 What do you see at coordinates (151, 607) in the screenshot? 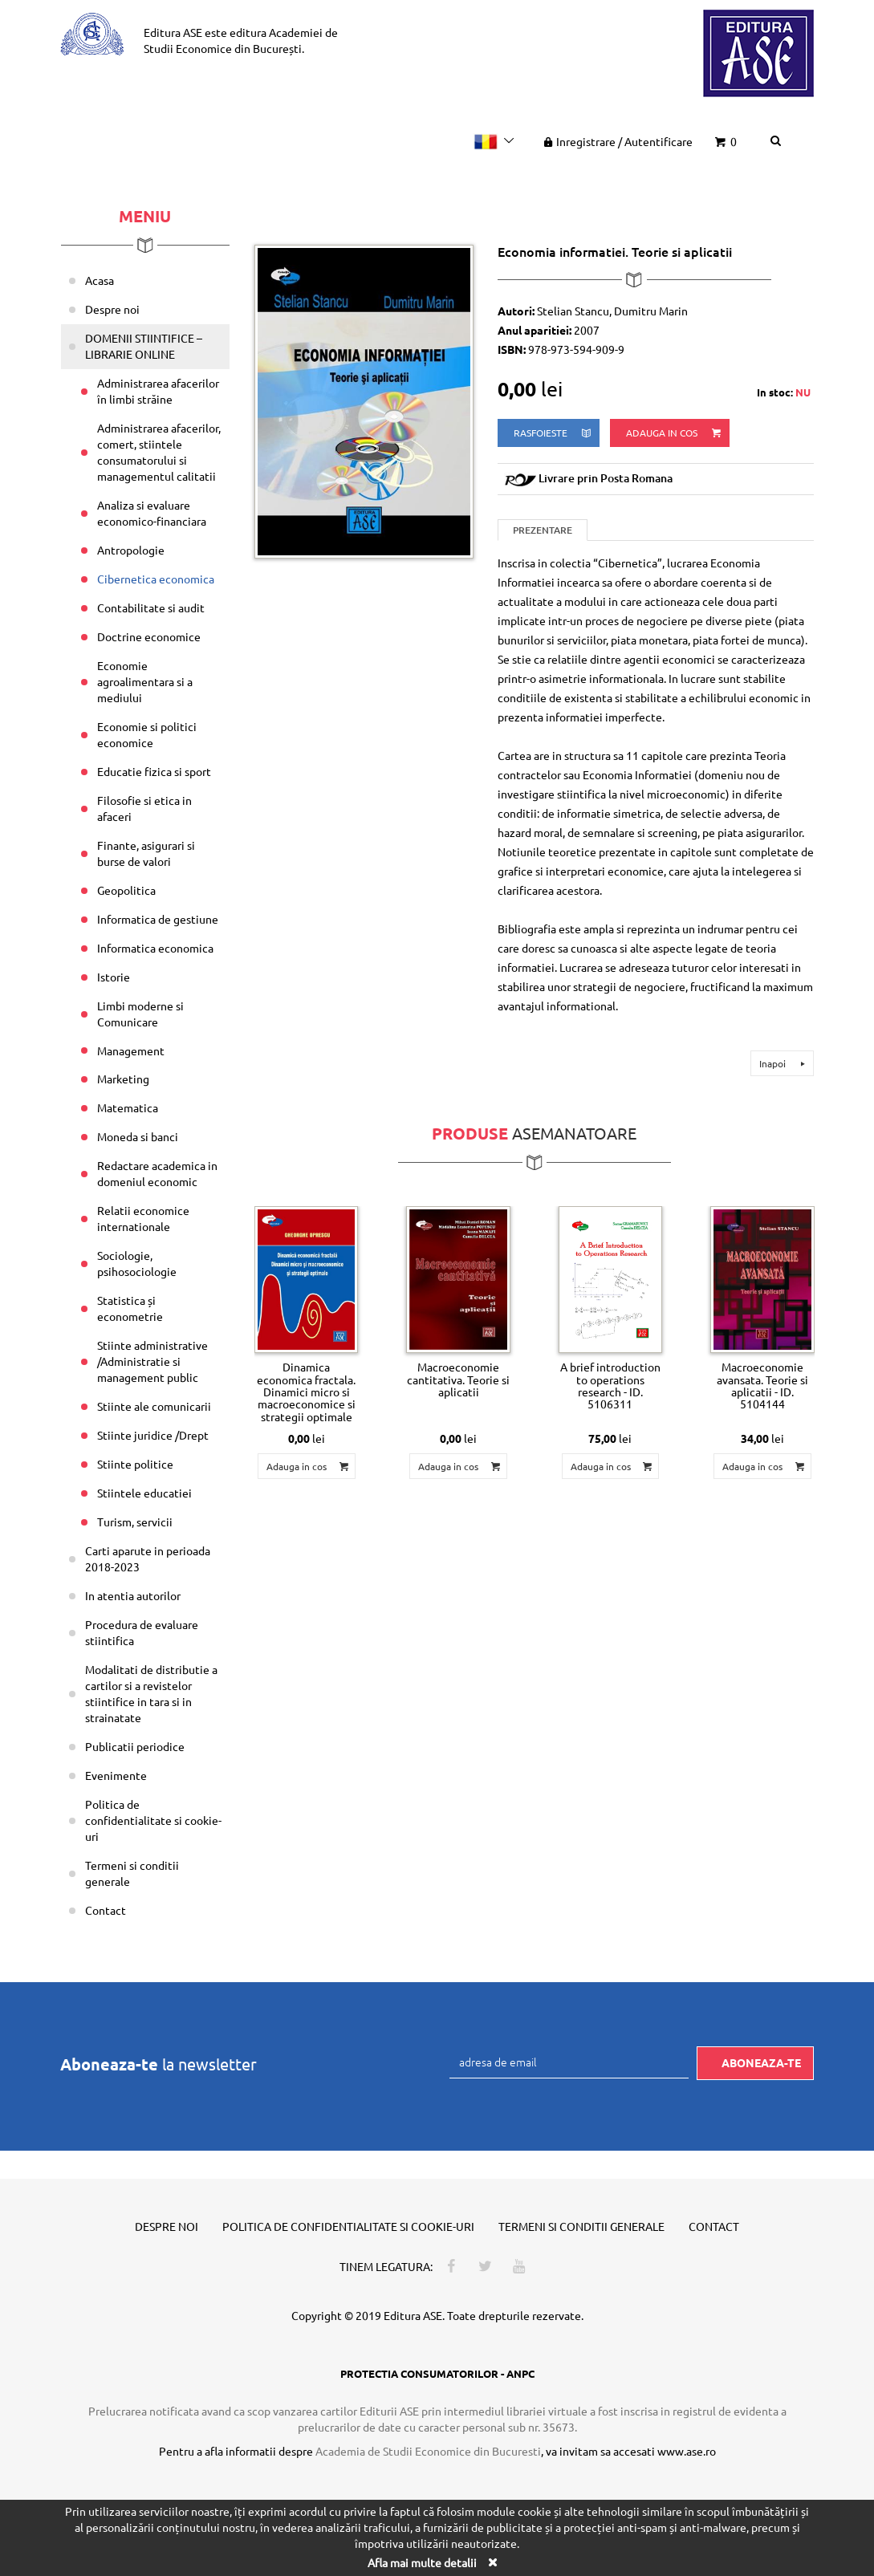
I see `Contabilitate si audit` at bounding box center [151, 607].